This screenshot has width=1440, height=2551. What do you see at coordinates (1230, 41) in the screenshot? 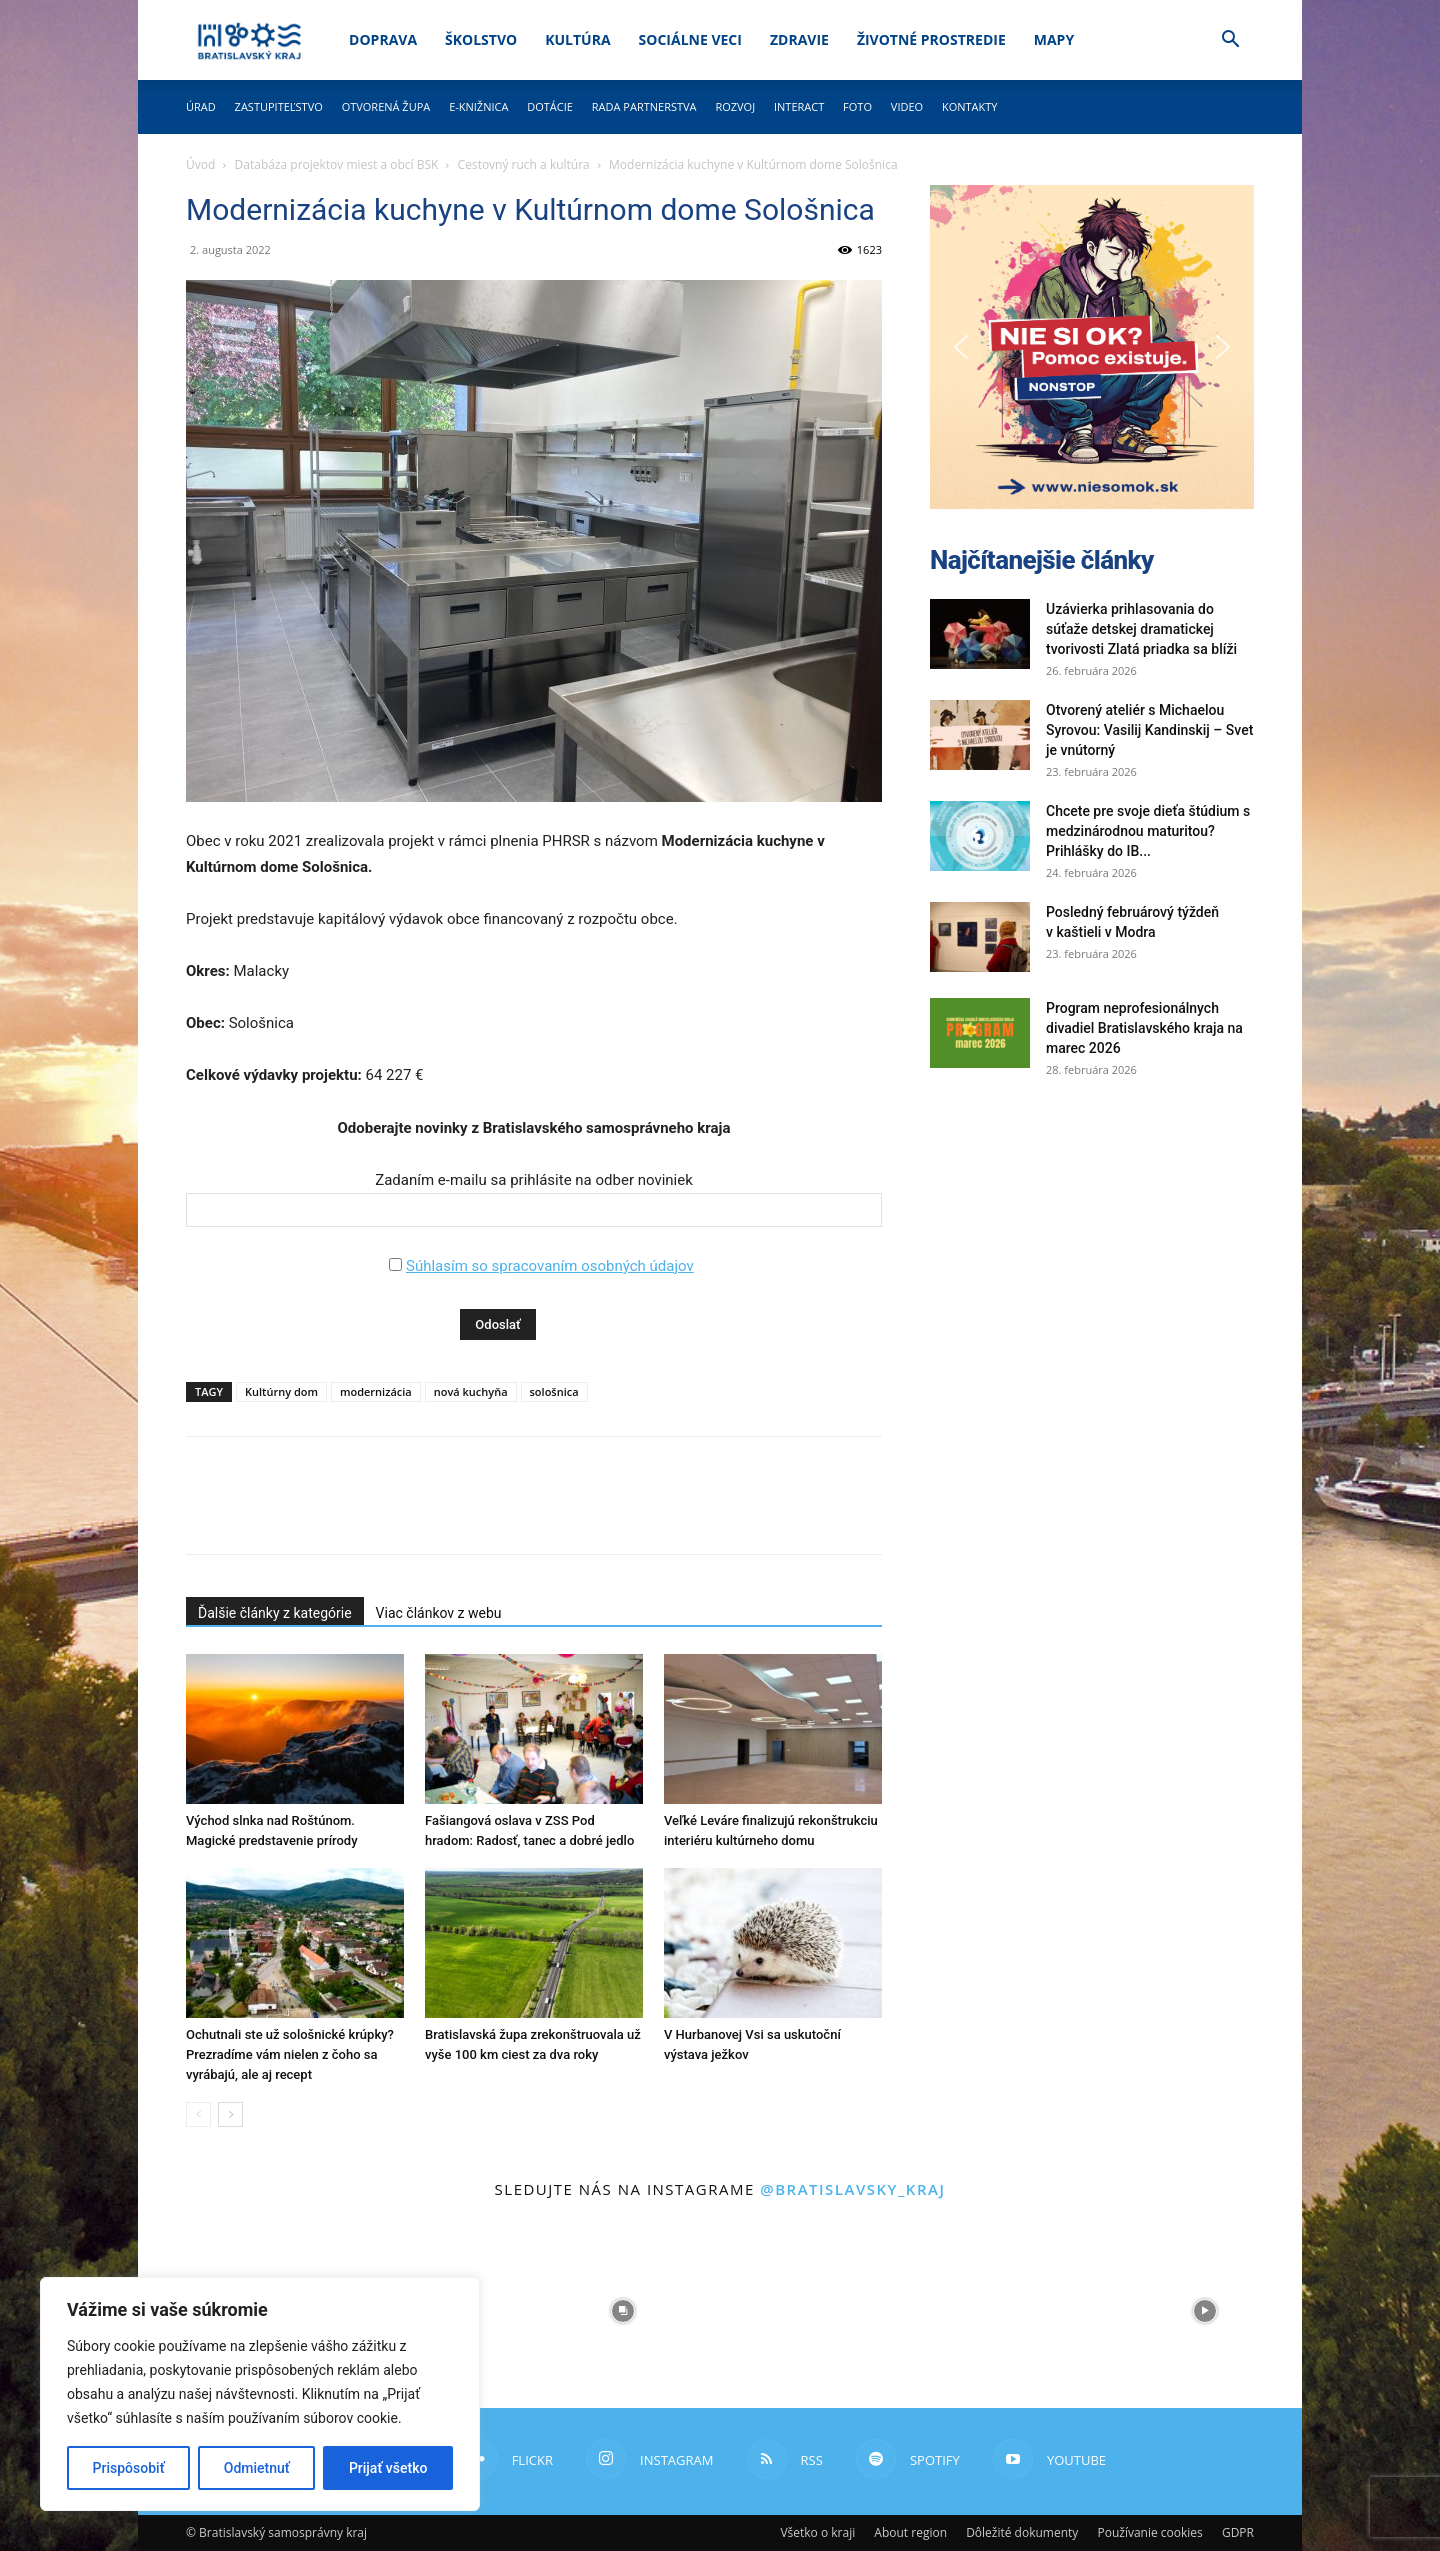
I see `[button]` at bounding box center [1230, 41].